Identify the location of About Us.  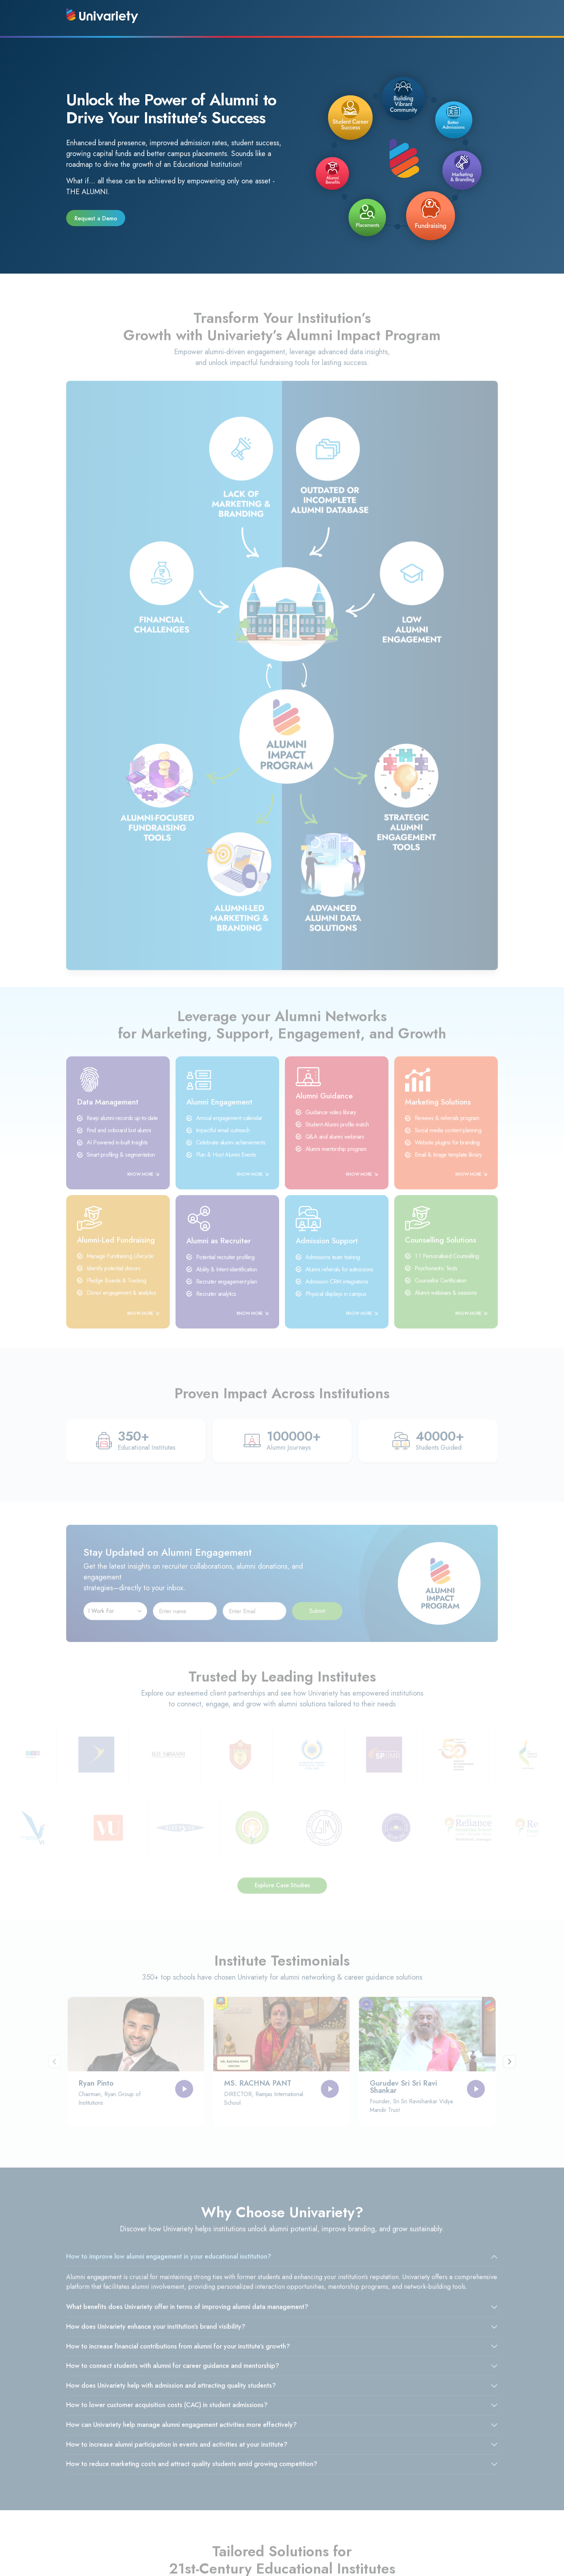
(225, 2503).